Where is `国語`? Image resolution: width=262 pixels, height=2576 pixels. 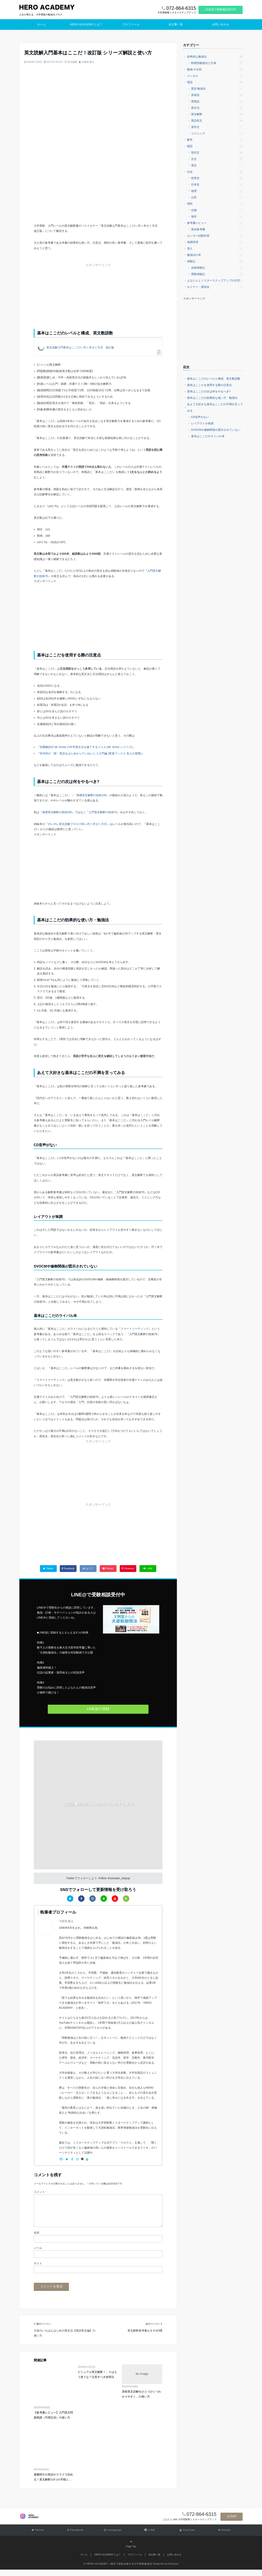 国語 is located at coordinates (215, 146).